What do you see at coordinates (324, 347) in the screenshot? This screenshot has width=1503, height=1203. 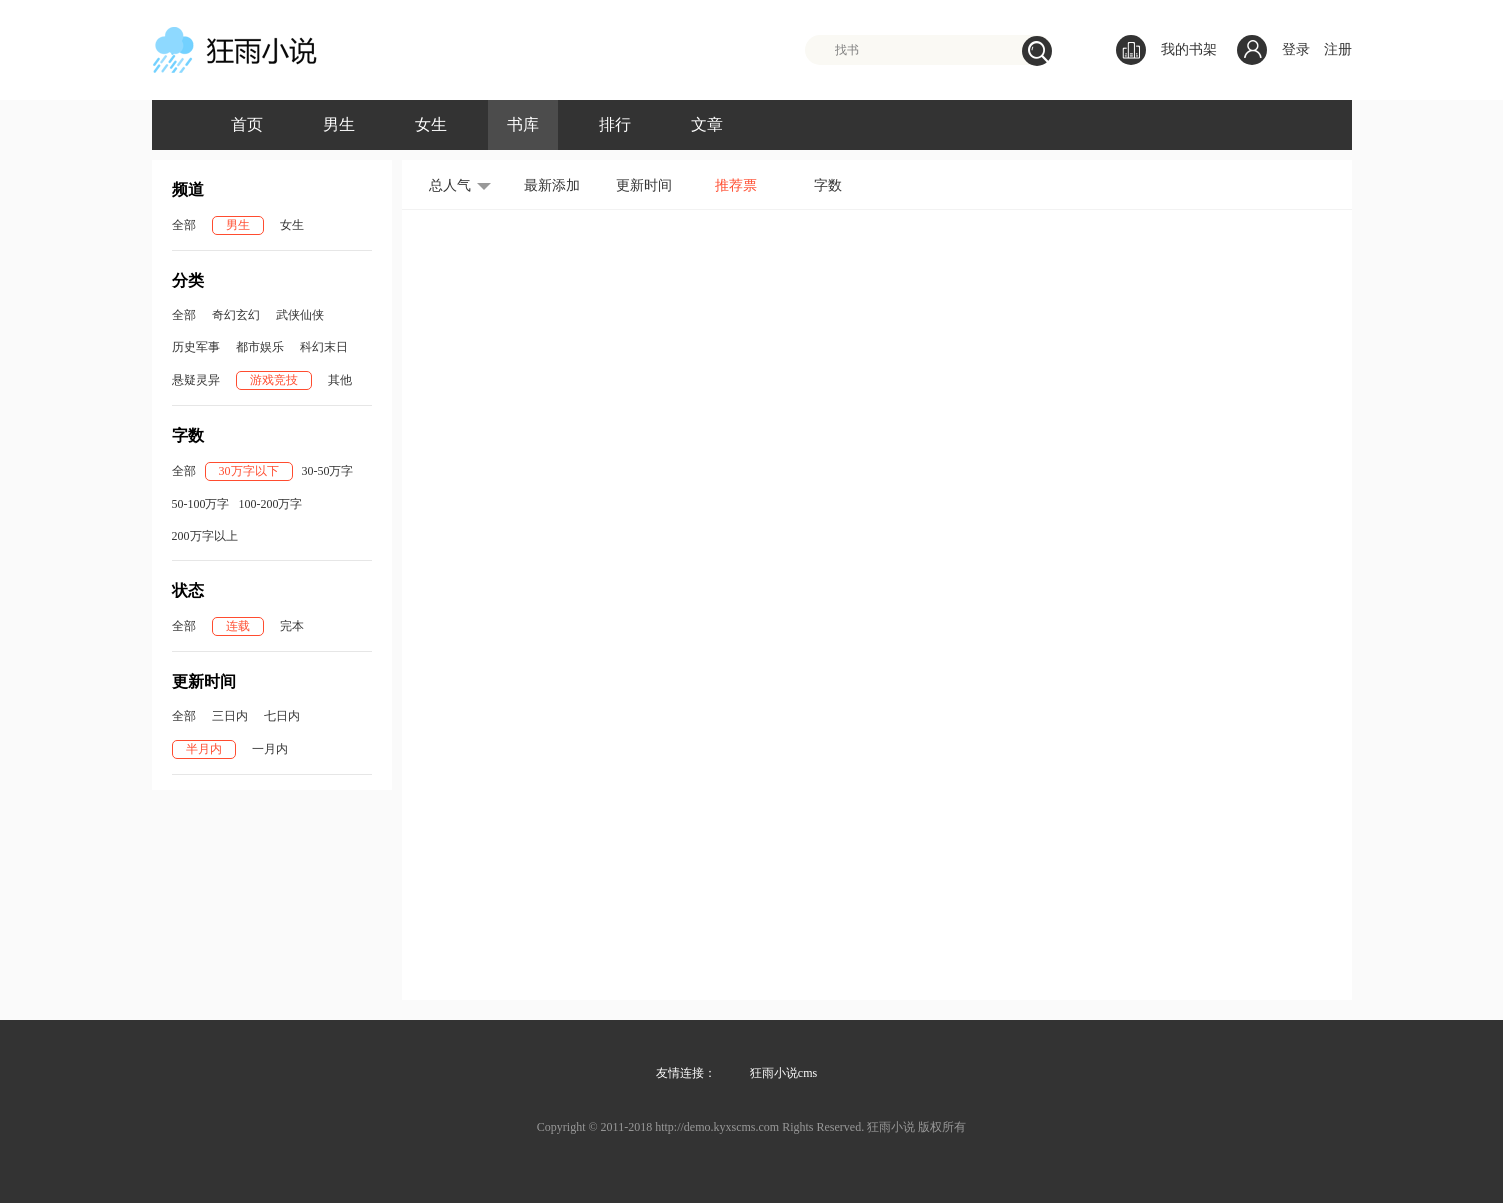 I see `科幻末日` at bounding box center [324, 347].